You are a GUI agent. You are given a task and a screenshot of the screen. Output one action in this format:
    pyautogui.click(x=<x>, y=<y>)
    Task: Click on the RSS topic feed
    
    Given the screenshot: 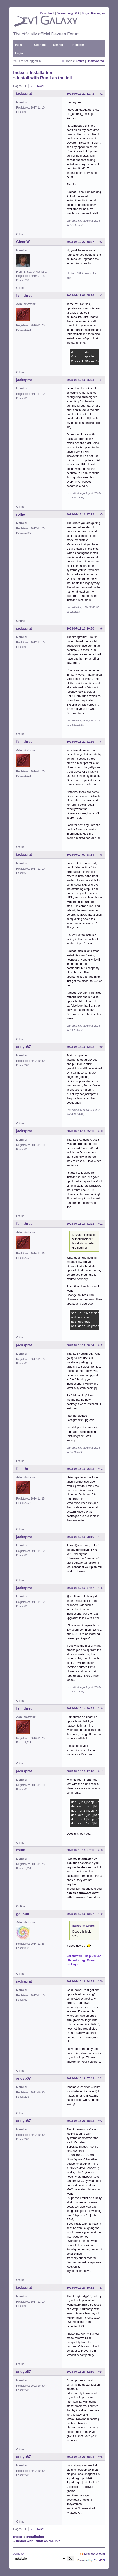 What is the action you would take?
    pyautogui.click(x=94, y=2554)
    